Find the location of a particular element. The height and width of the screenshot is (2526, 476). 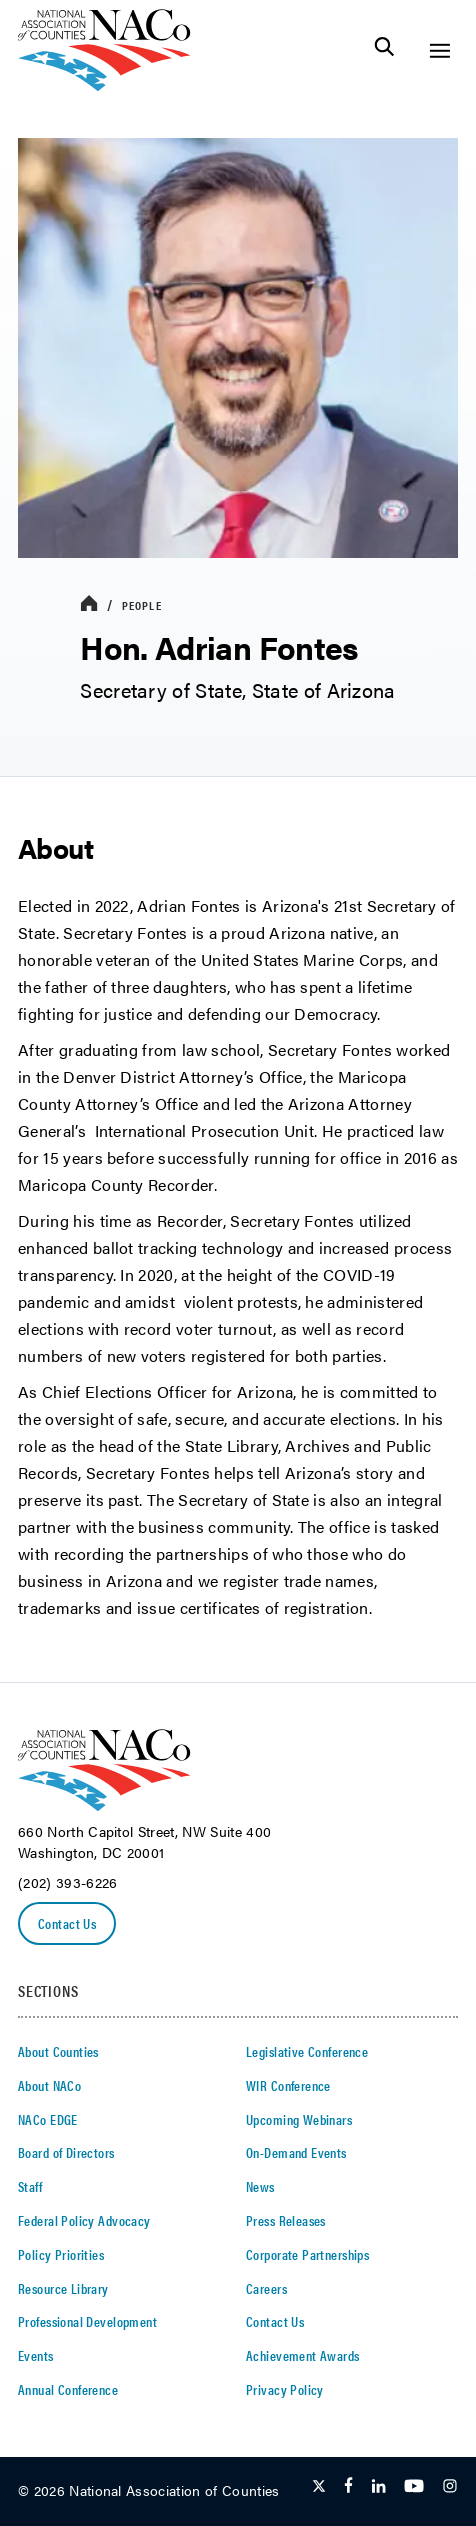

[breadcrumbs home icon] is located at coordinates (89, 604).